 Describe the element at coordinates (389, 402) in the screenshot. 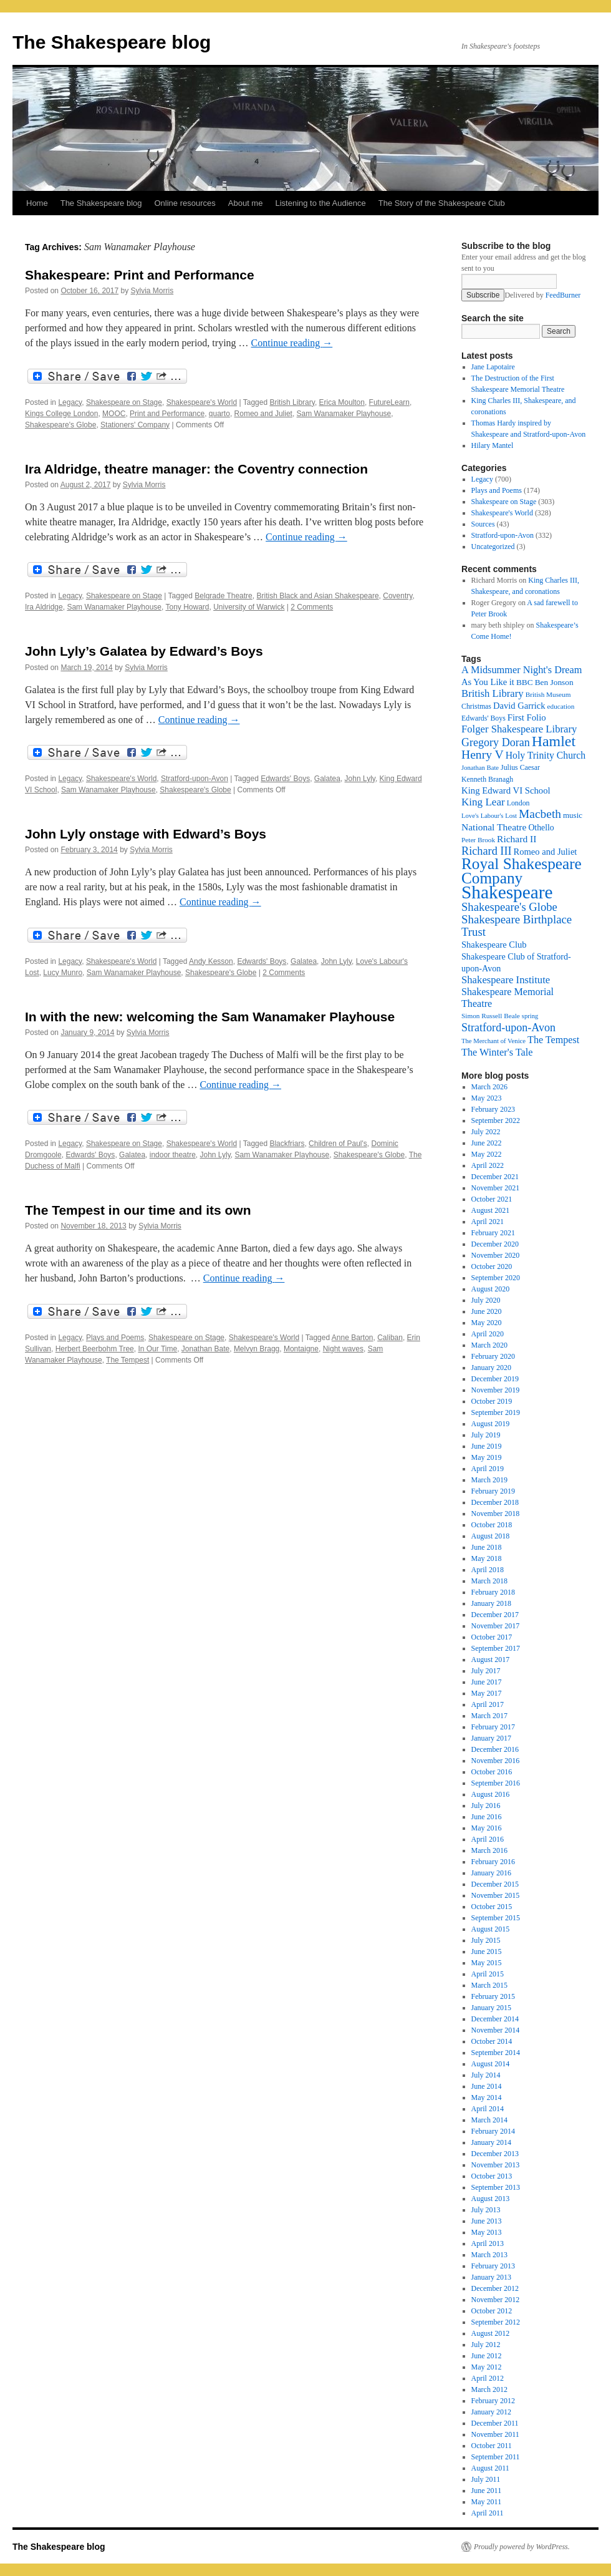

I see `FutureLearn` at that location.